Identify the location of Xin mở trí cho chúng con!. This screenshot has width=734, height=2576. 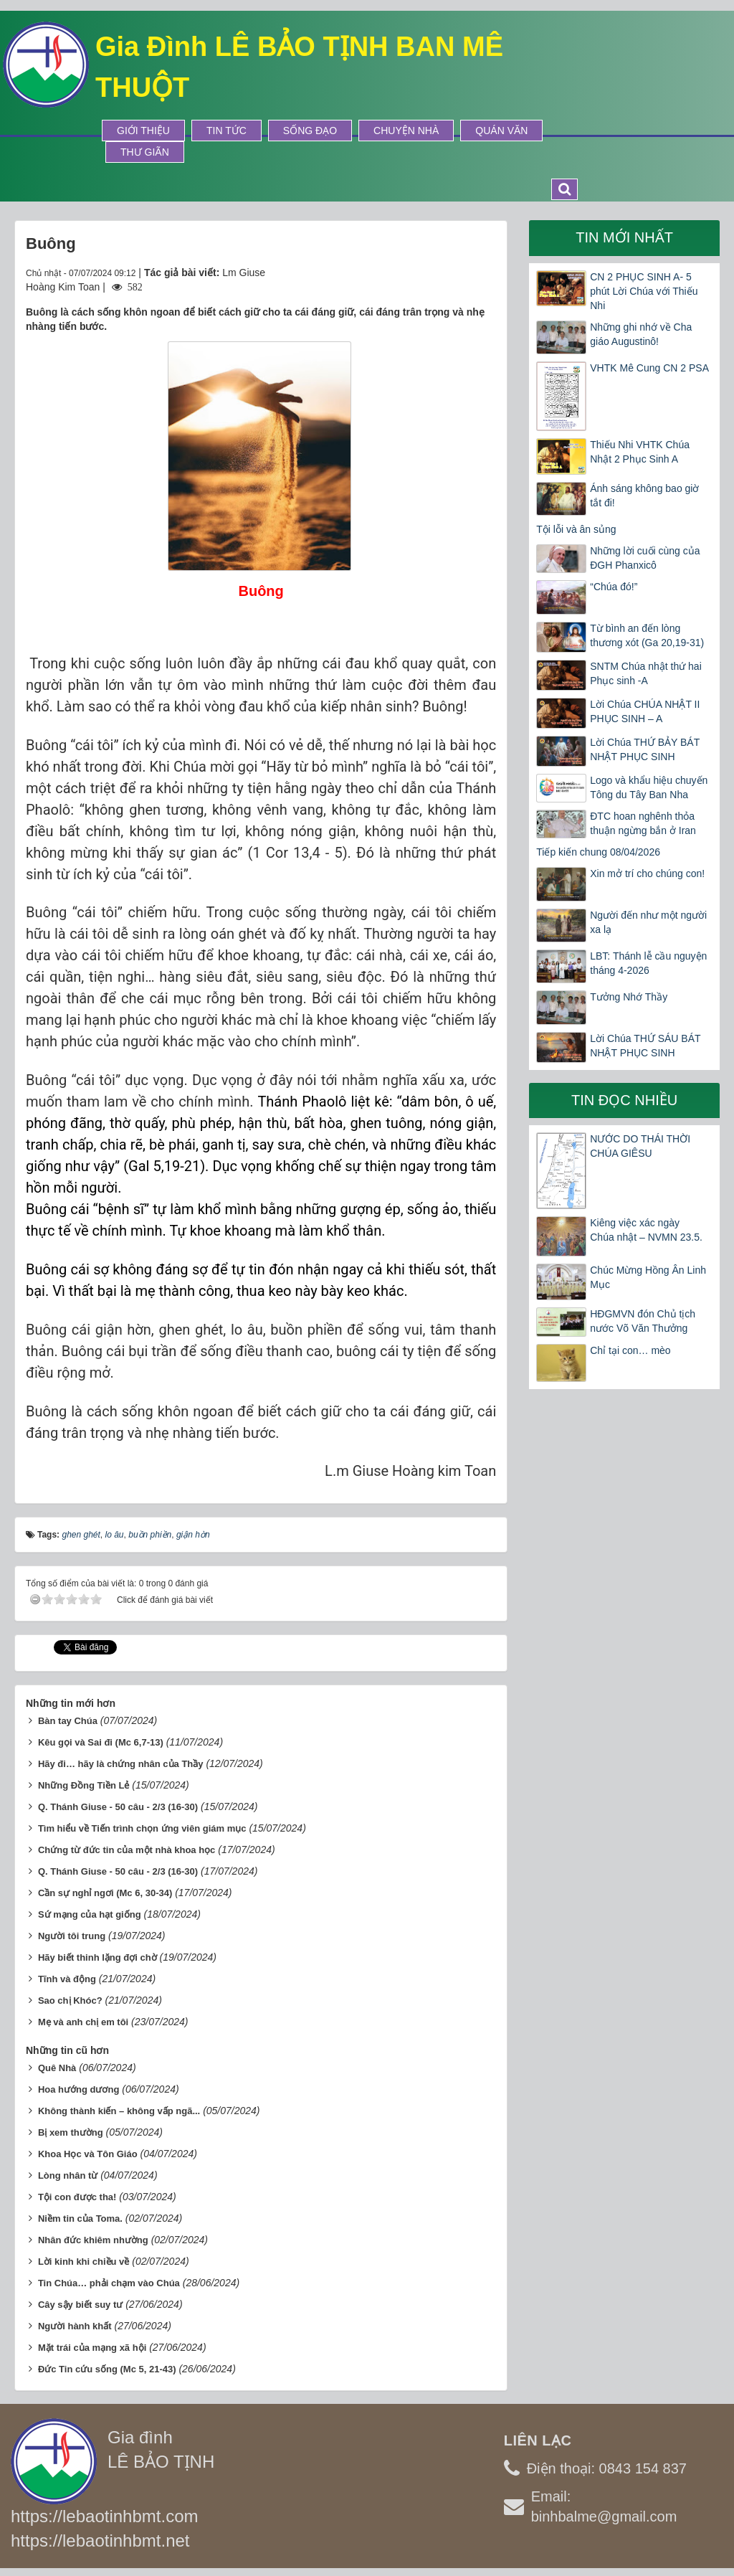
(647, 873).